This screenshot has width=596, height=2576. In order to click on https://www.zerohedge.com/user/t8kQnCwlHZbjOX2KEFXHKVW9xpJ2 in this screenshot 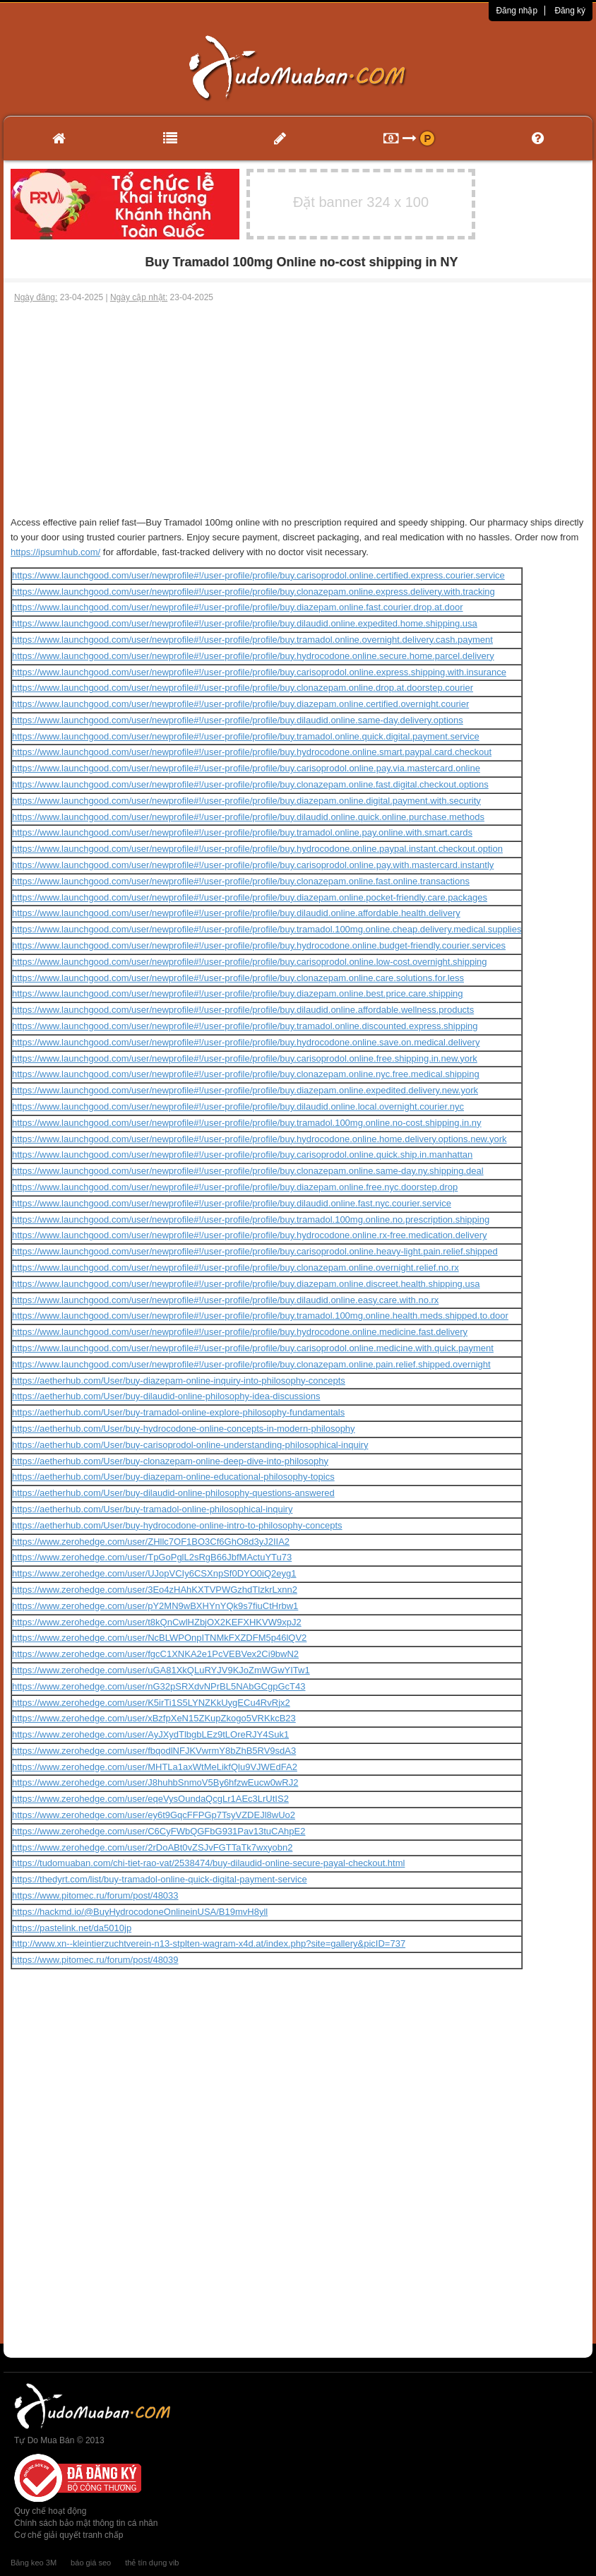, I will do `click(157, 1622)`.